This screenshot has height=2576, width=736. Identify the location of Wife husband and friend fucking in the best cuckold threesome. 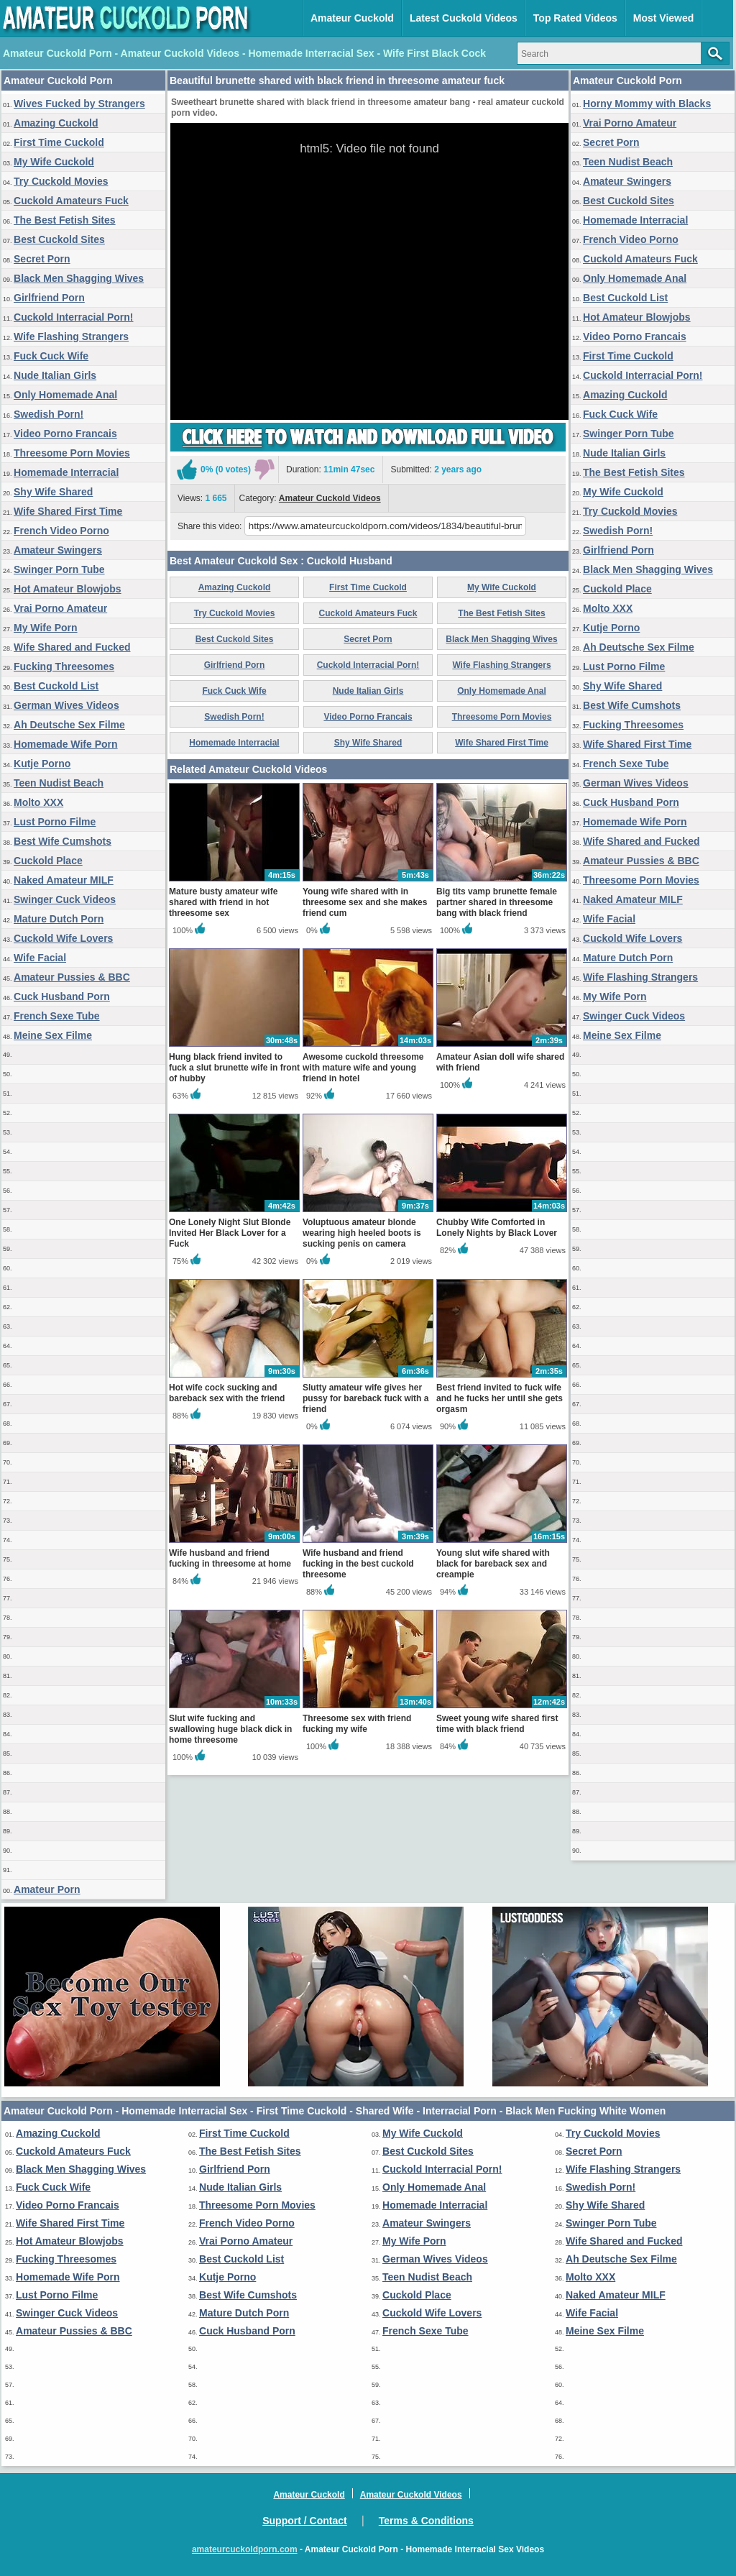
(358, 1564).